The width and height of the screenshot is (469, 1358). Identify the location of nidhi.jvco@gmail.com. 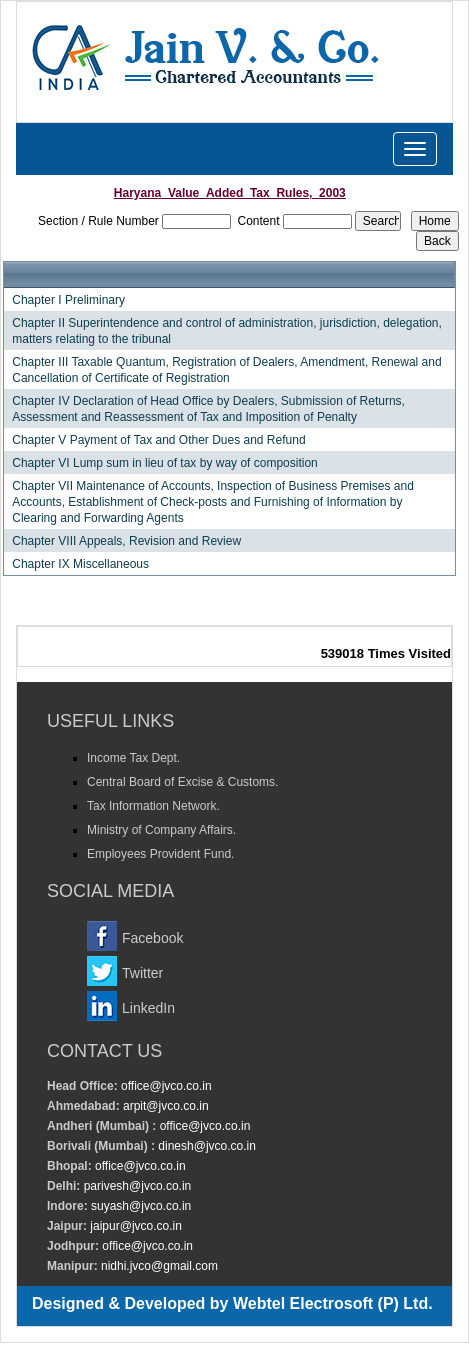
(158, 1266).